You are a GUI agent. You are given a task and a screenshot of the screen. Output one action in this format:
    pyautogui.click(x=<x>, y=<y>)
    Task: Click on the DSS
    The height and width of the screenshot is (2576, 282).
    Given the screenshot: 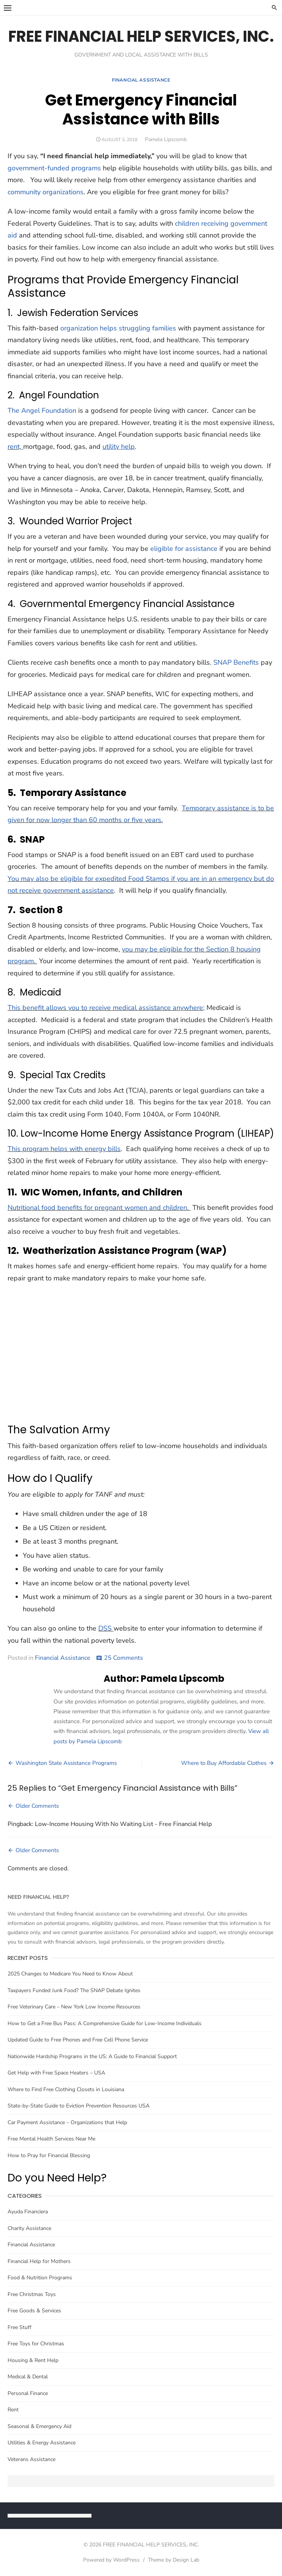 What is the action you would take?
    pyautogui.click(x=105, y=1628)
    